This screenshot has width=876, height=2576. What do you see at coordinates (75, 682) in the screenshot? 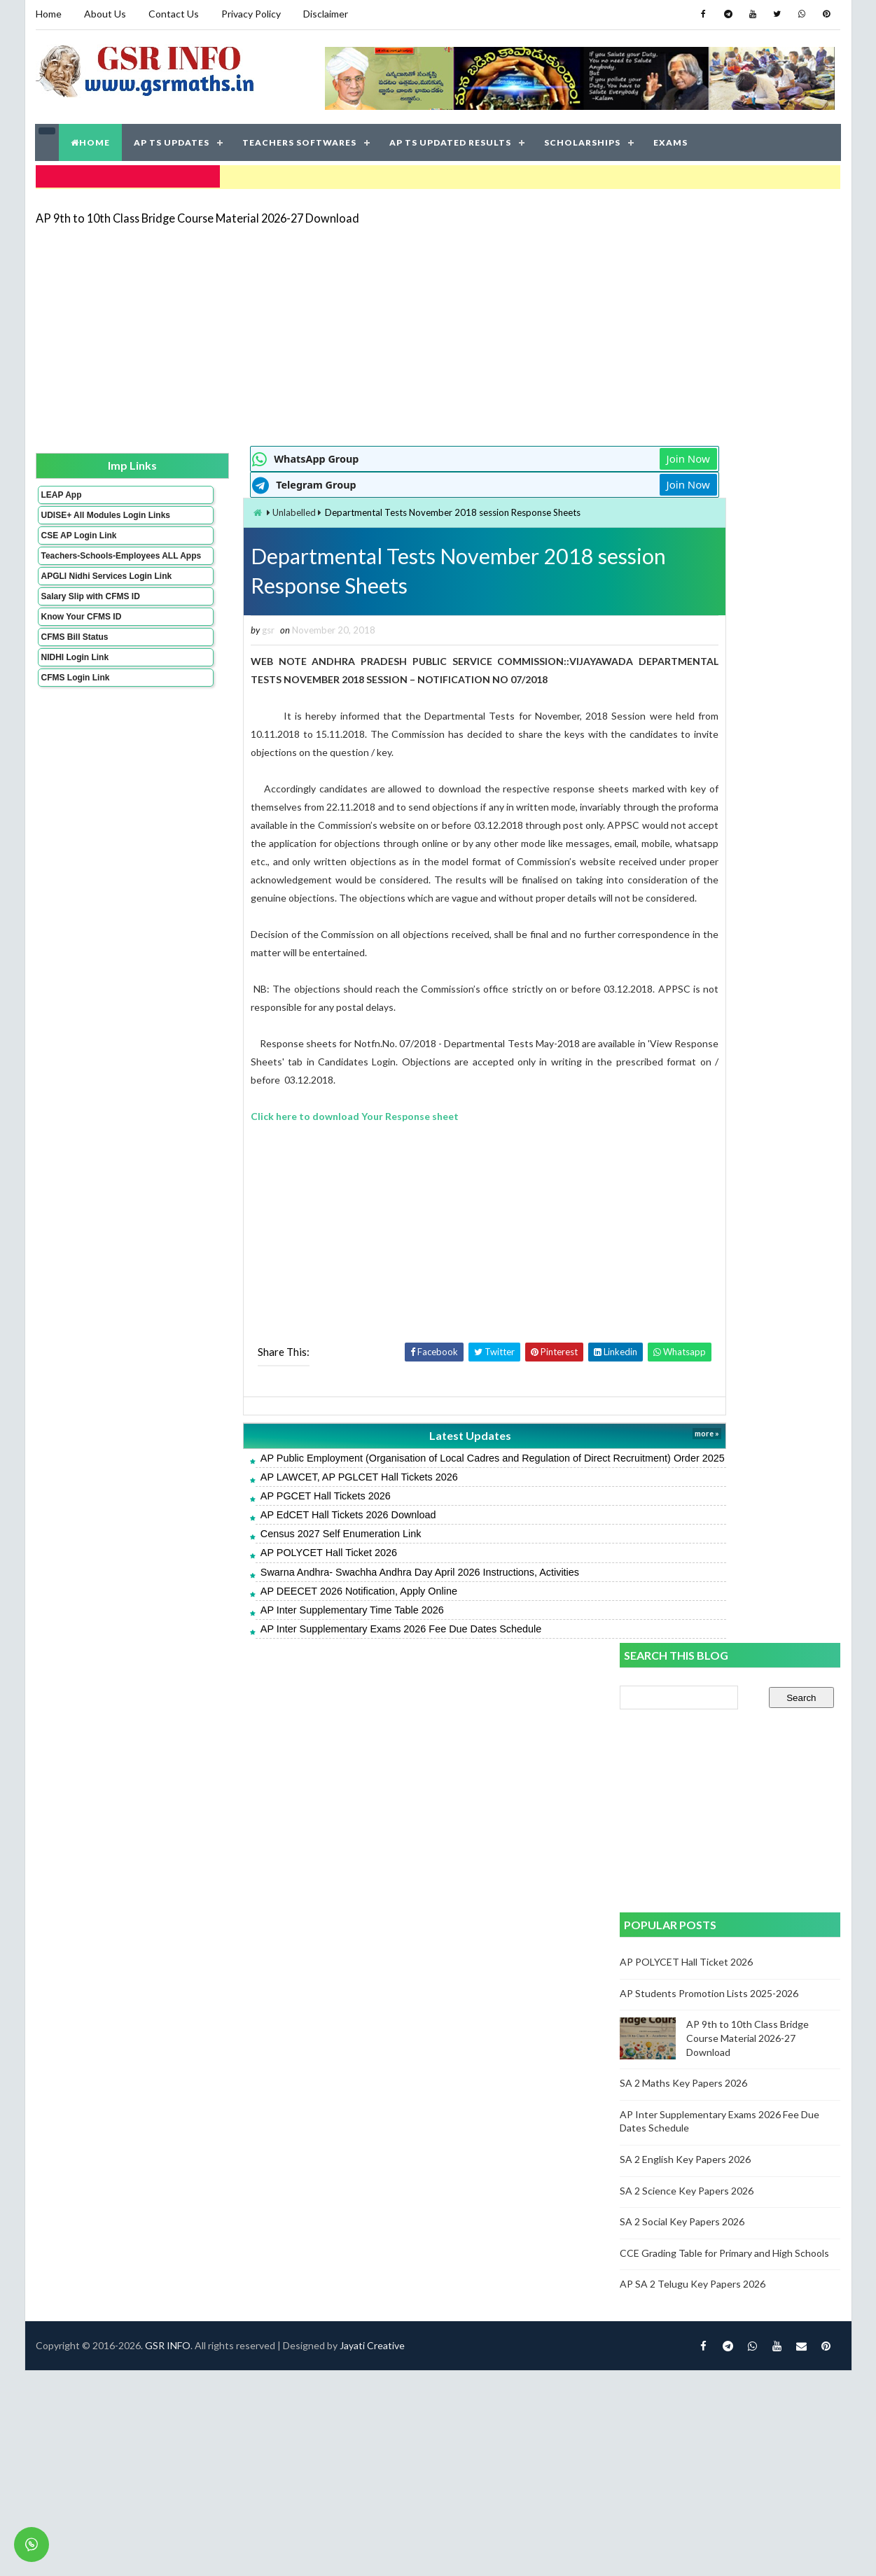
I see `NIDHI Login Link` at bounding box center [75, 682].